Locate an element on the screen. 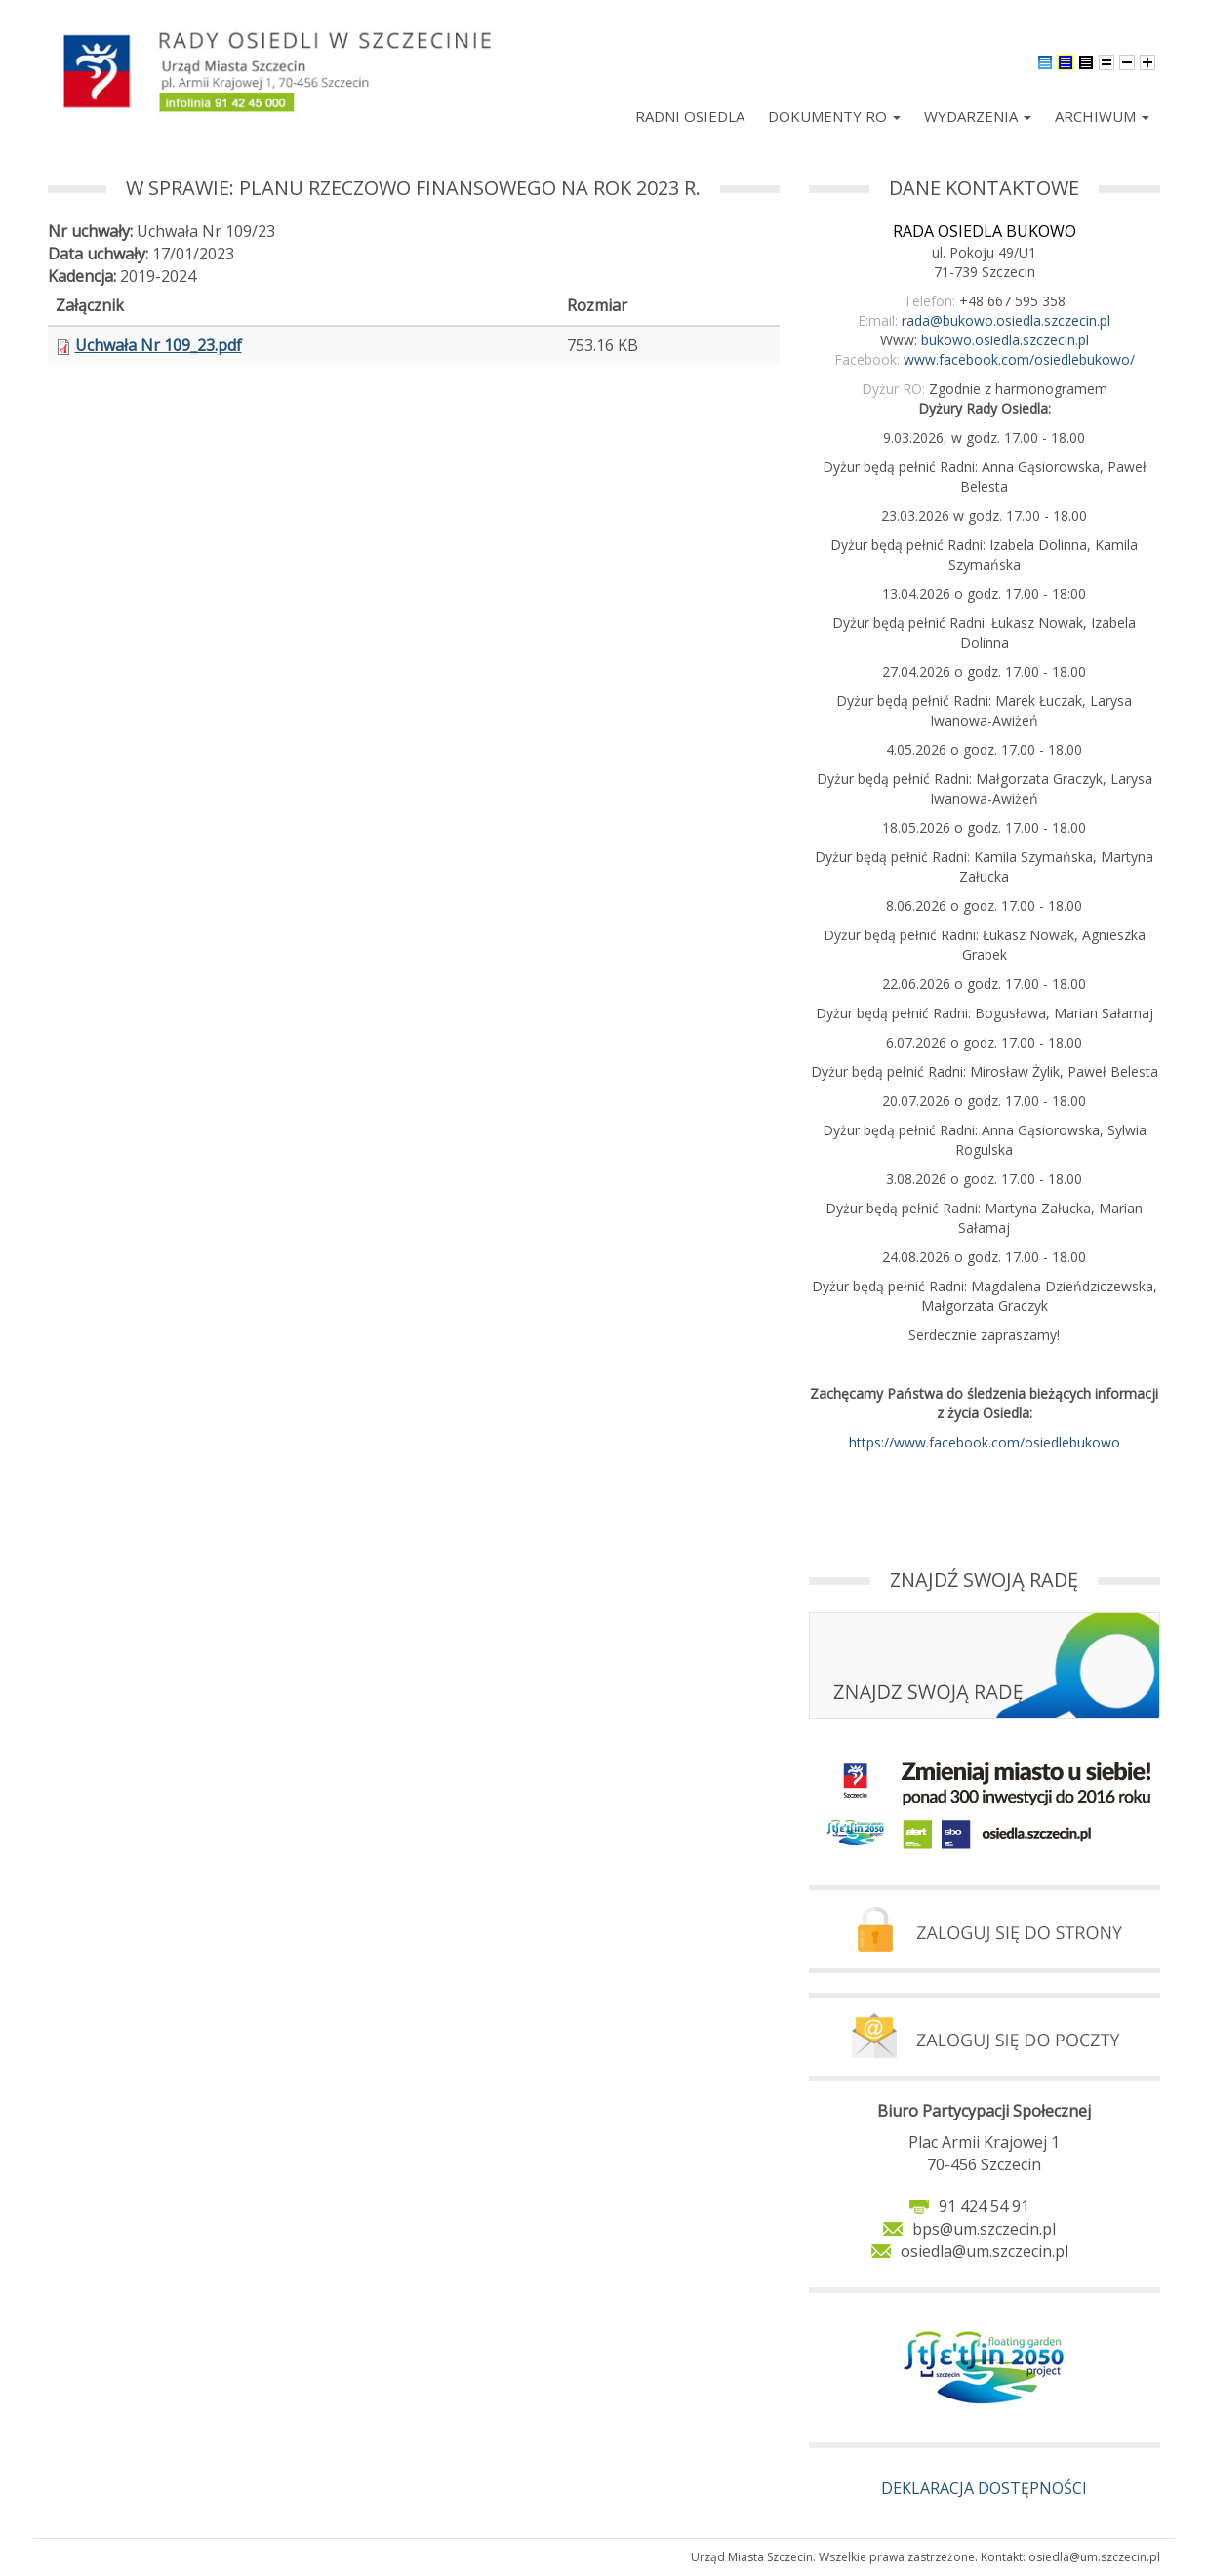 This screenshot has height=2576, width=1207. bukowo.osiedla.szczecin.pl is located at coordinates (1005, 340).